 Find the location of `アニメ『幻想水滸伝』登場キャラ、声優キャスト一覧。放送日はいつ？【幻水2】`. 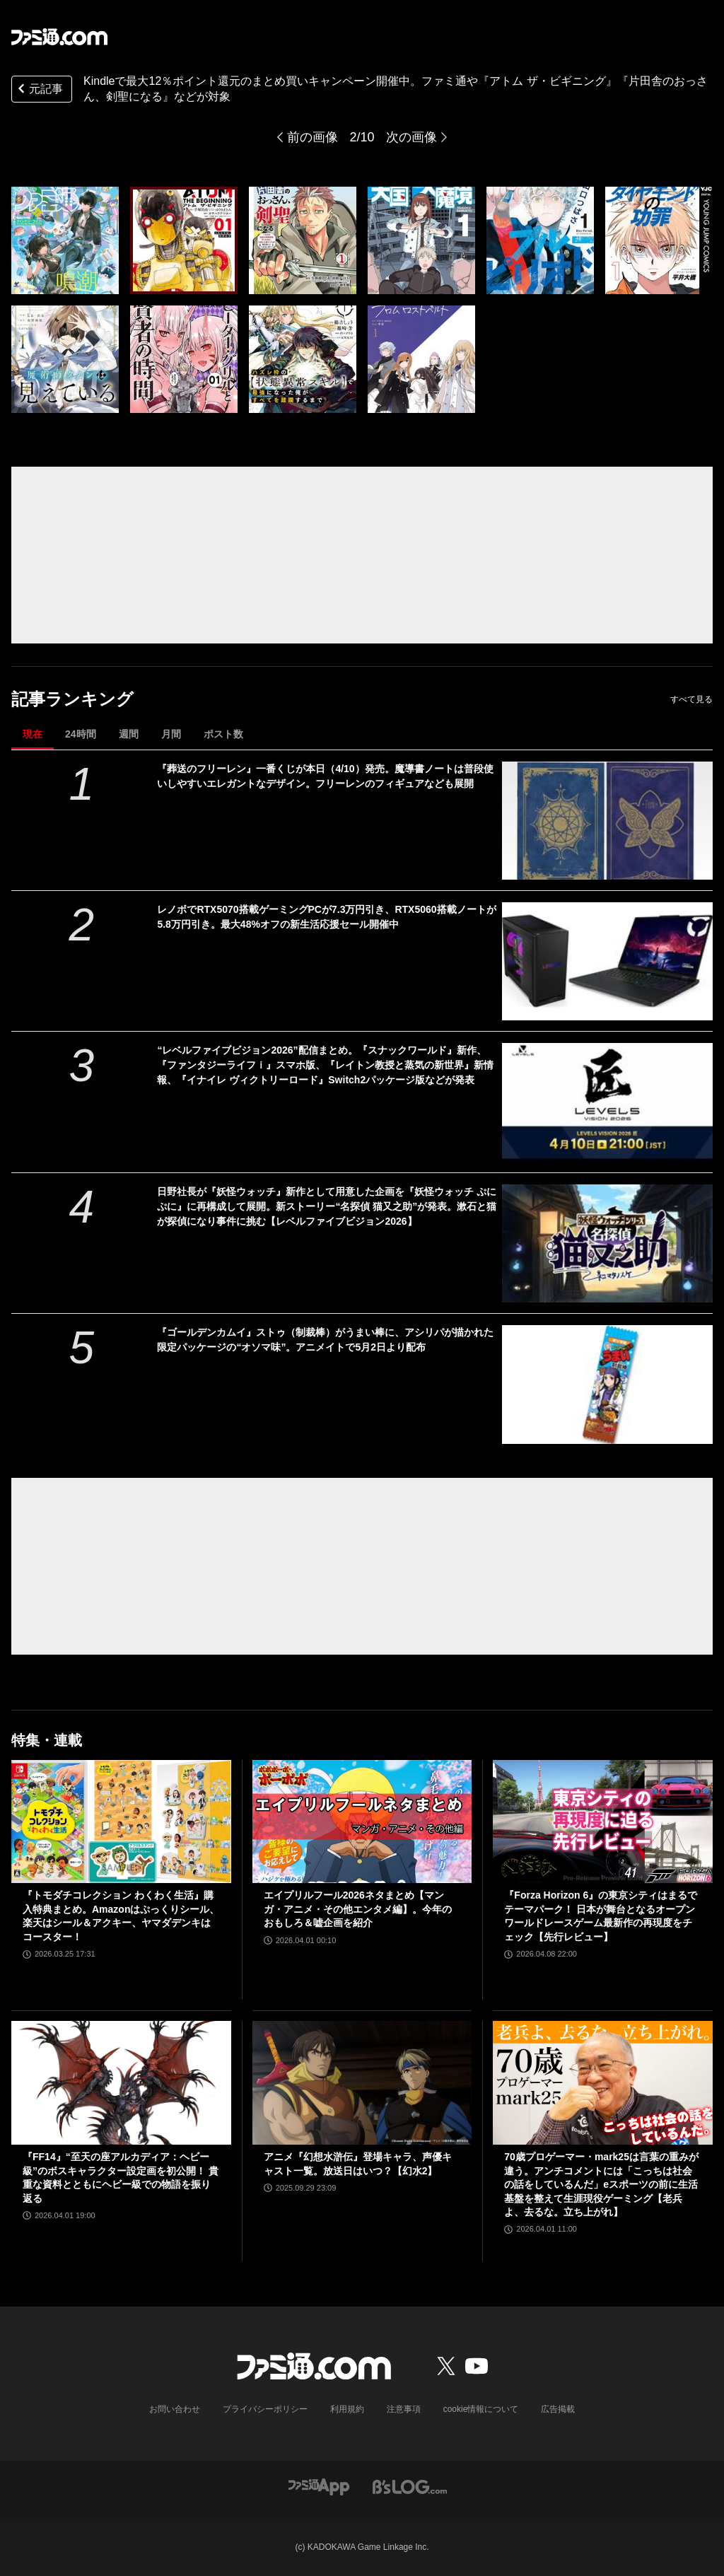

アニメ『幻想水滸伝』登場キャラ、声優キャスト一覧。放送日はいつ？【幻水2】 is located at coordinates (358, 2163).